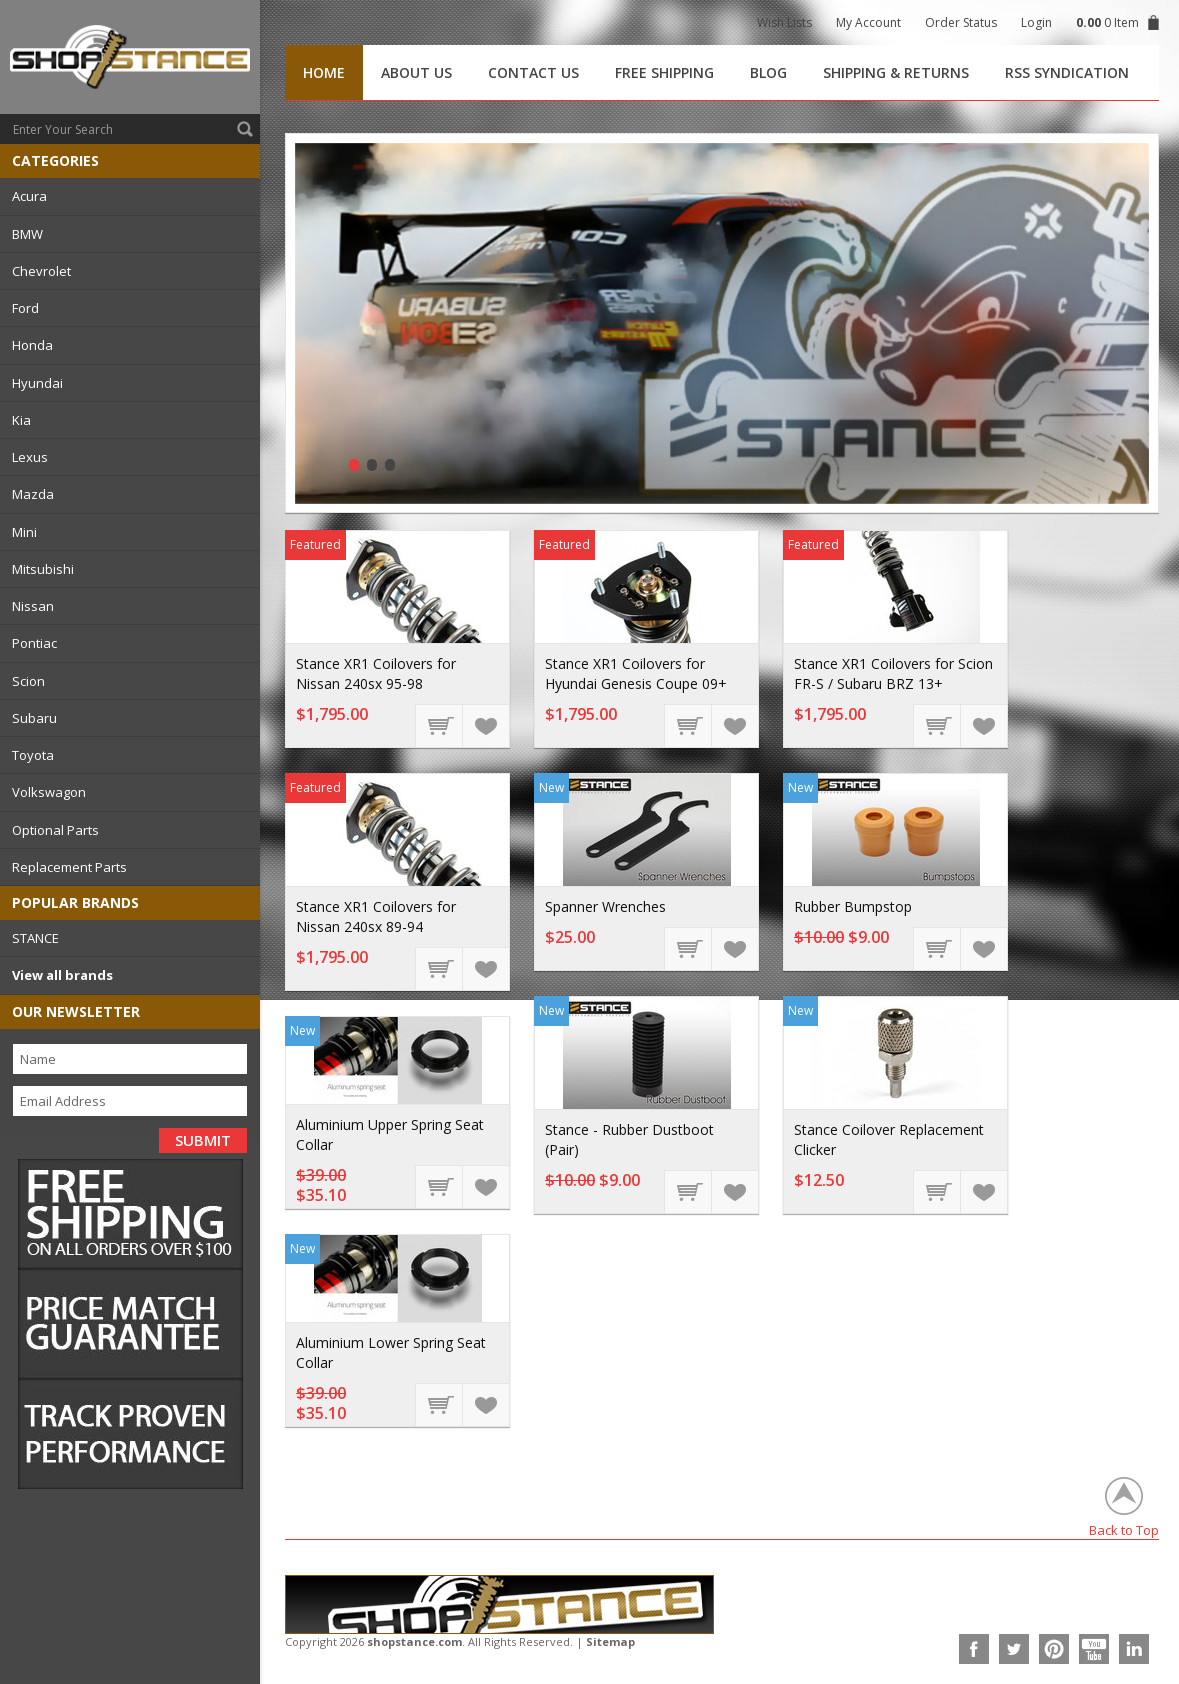  Describe the element at coordinates (1124, 1529) in the screenshot. I see `Back to Top` at that location.